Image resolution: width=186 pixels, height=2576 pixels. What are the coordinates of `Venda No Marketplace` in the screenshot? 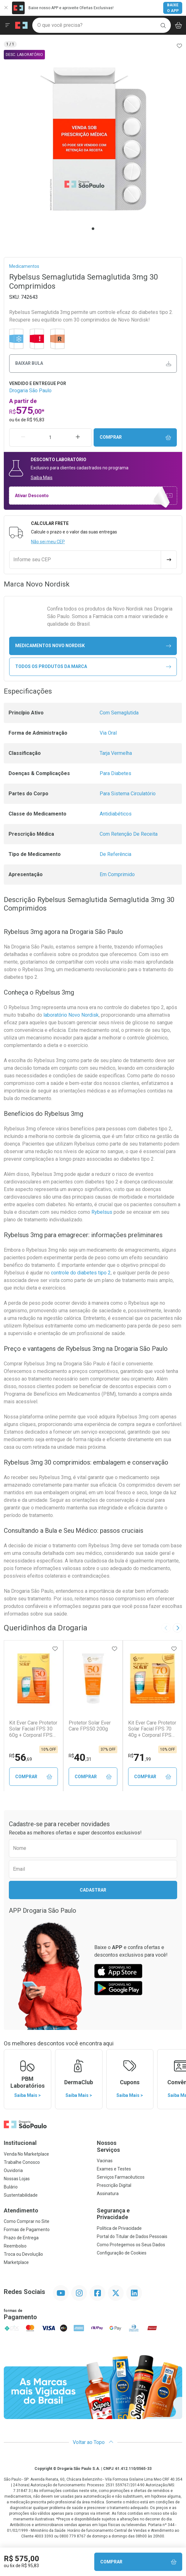 It's located at (26, 2154).